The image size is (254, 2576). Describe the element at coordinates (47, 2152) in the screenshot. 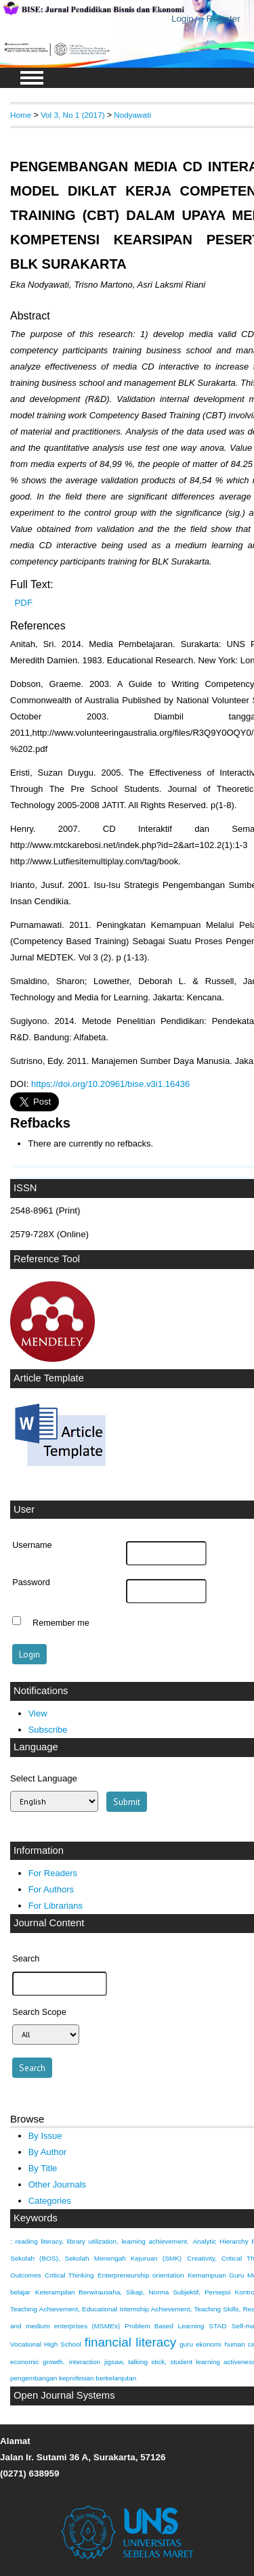

I see `By Author` at that location.